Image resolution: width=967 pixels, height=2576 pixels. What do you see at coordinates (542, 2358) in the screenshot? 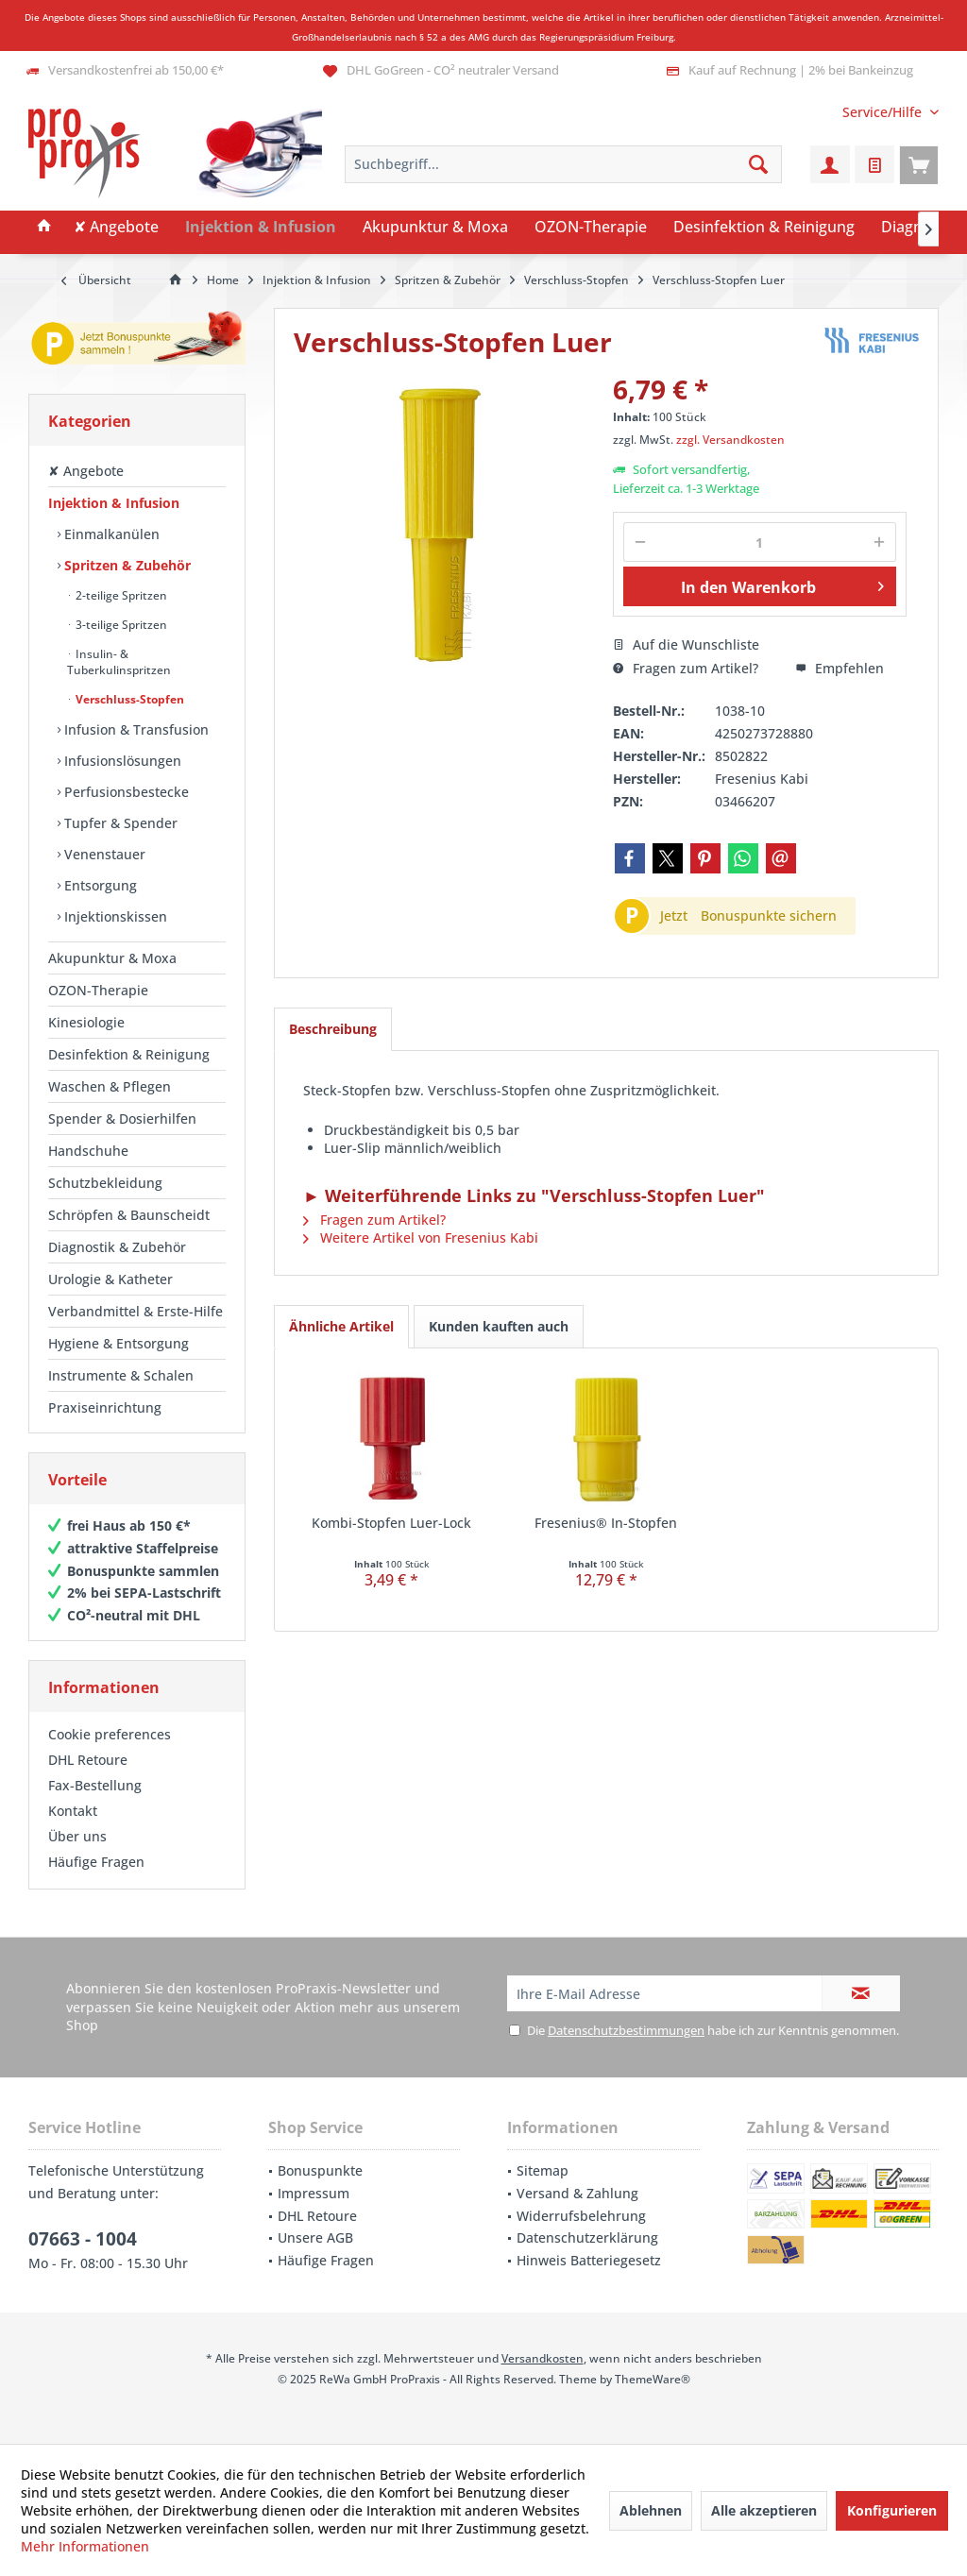
I see `Versandkosten` at bounding box center [542, 2358].